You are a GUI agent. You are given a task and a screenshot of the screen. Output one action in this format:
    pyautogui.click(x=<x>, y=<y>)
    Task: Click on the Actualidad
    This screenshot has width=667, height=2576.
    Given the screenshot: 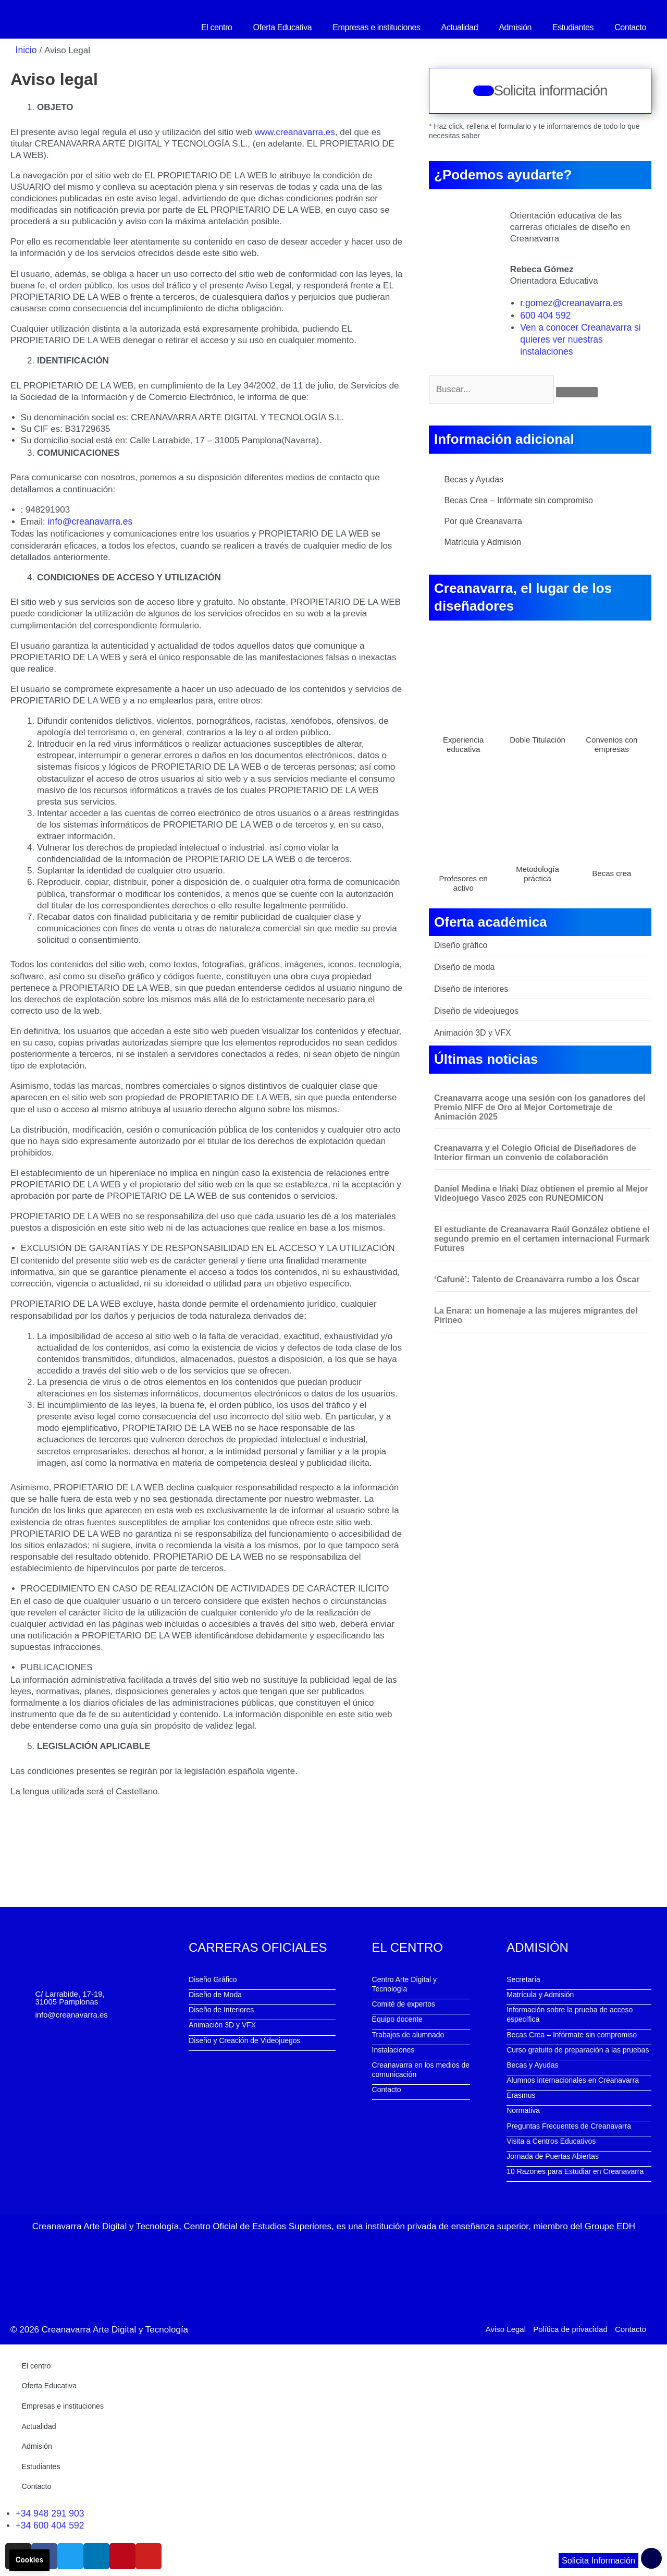 What is the action you would take?
    pyautogui.click(x=459, y=27)
    